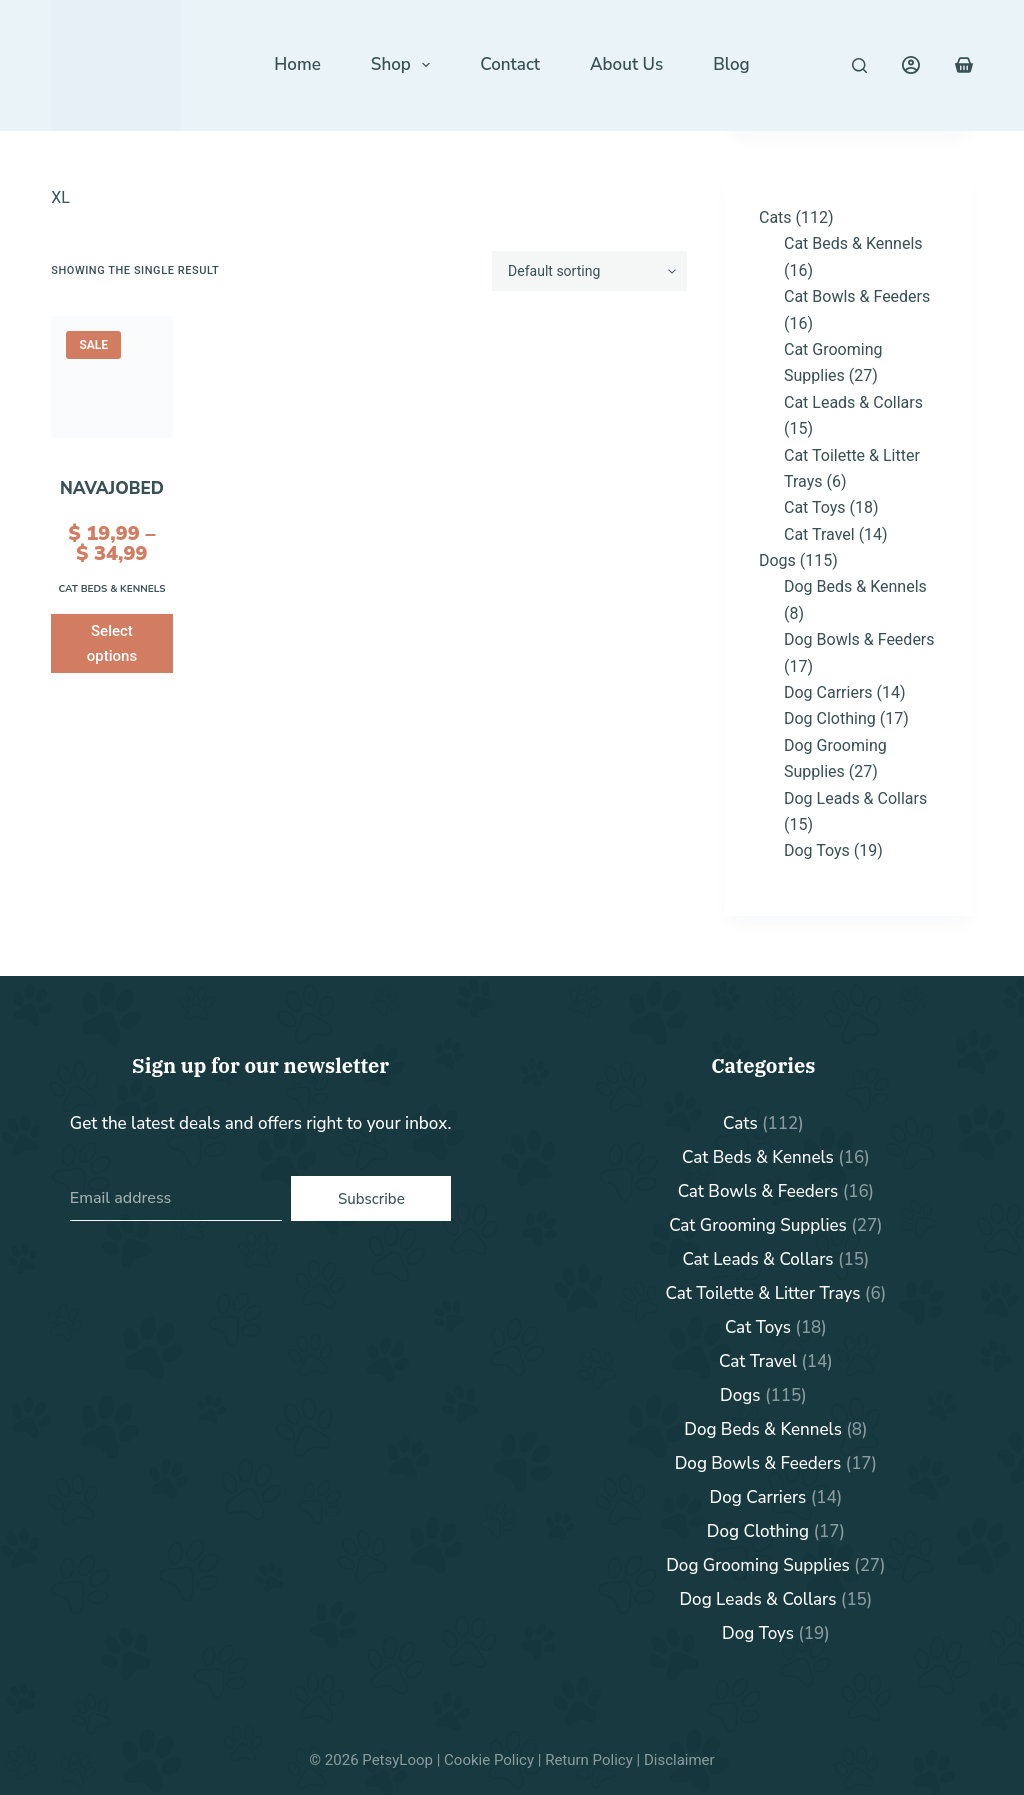  What do you see at coordinates (589, 271) in the screenshot?
I see `[Shop order]` at bounding box center [589, 271].